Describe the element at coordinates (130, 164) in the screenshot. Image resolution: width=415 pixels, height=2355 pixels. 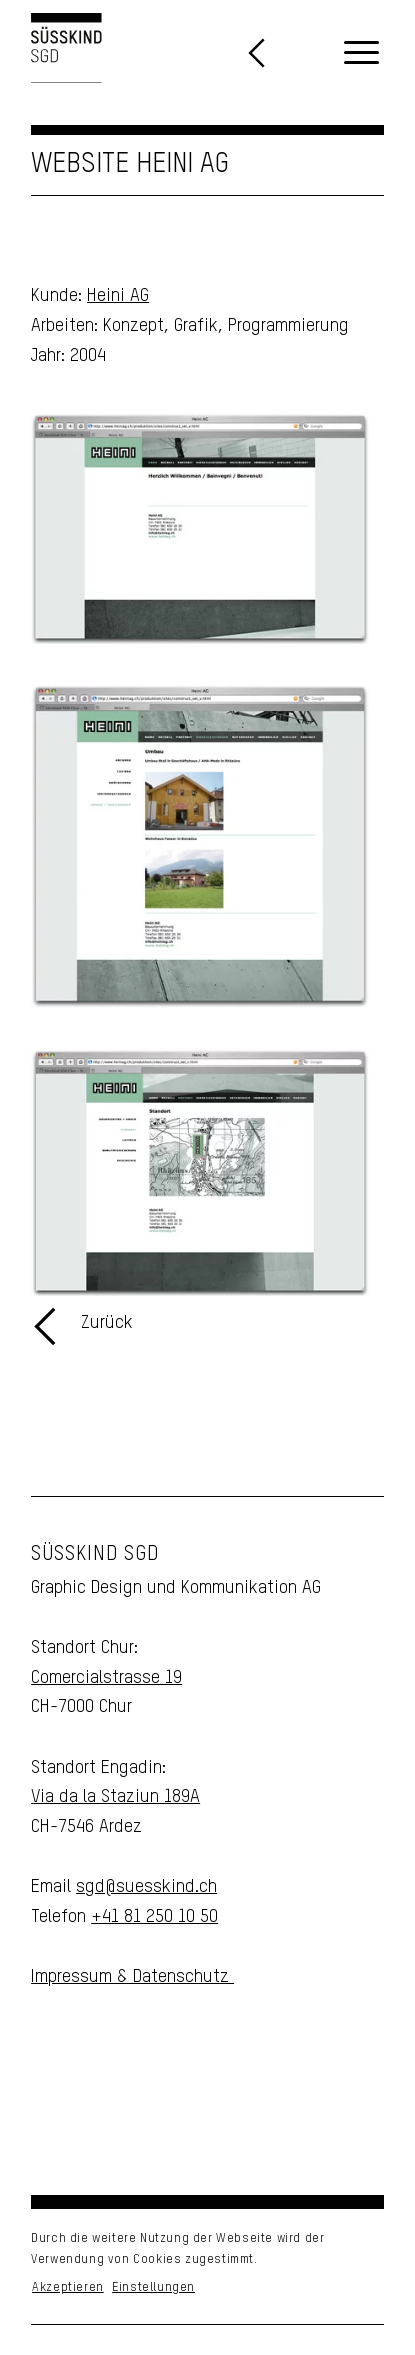
I see `Website Heini AG` at that location.